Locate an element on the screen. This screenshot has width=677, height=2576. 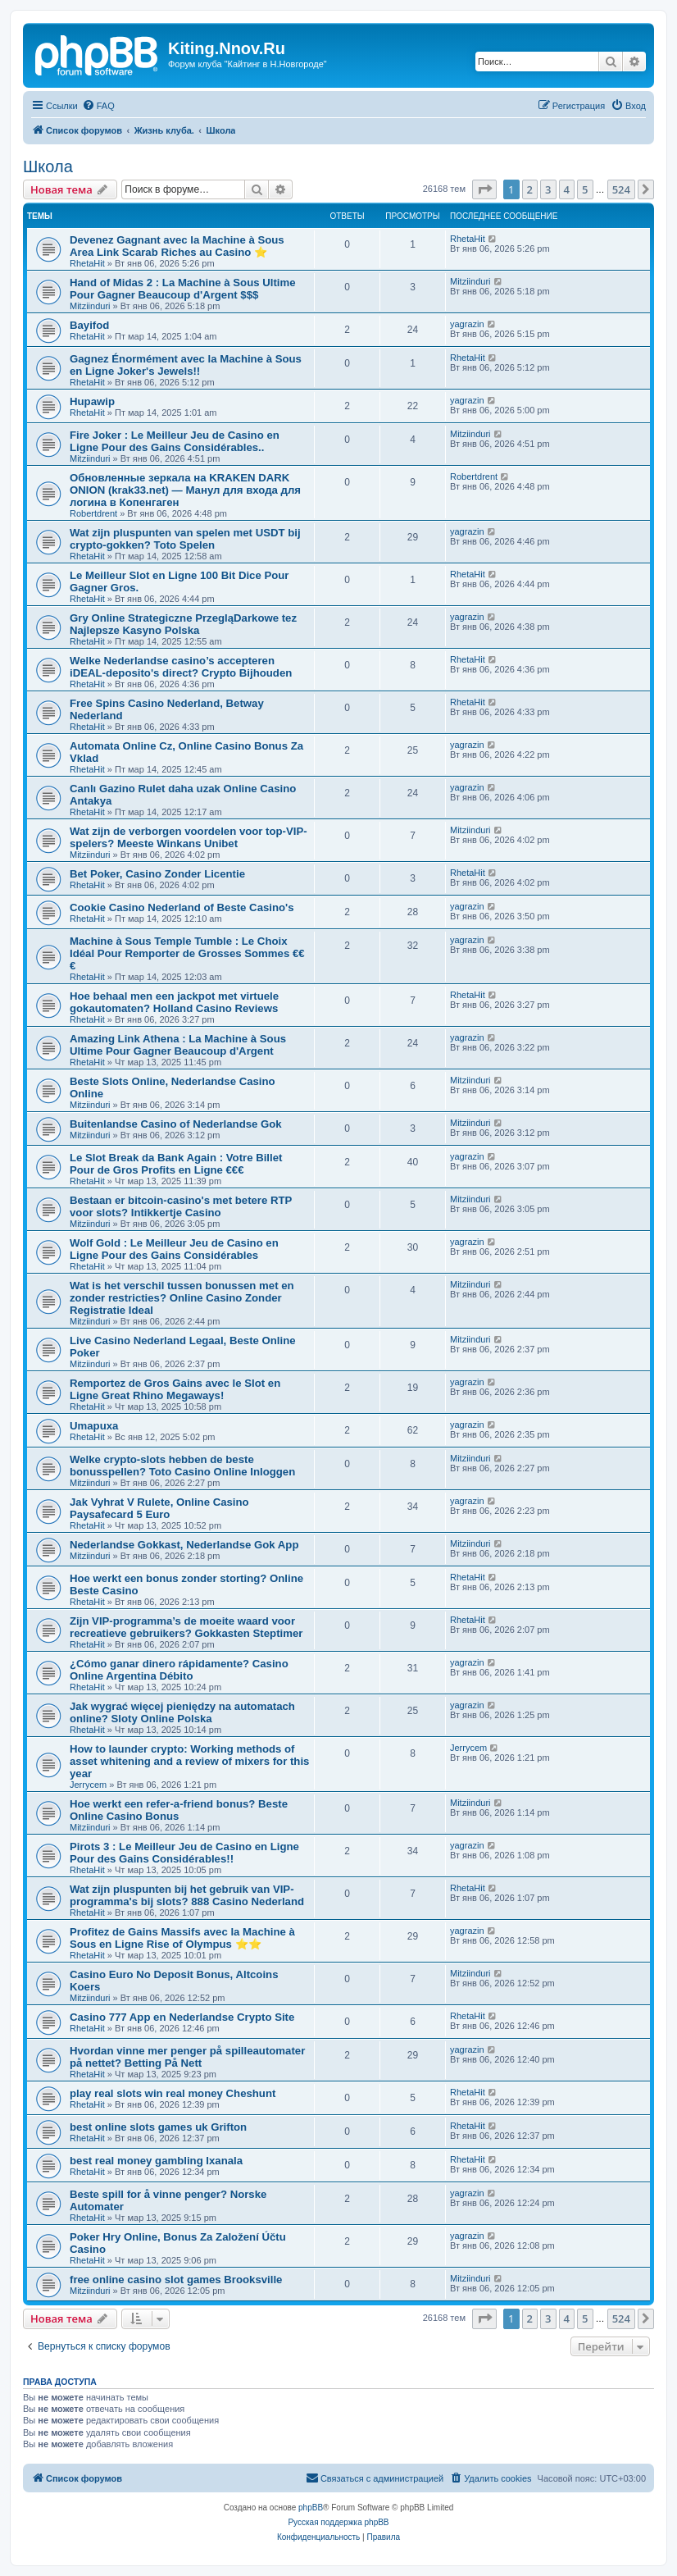
Umapuxa is located at coordinates (94, 1426).